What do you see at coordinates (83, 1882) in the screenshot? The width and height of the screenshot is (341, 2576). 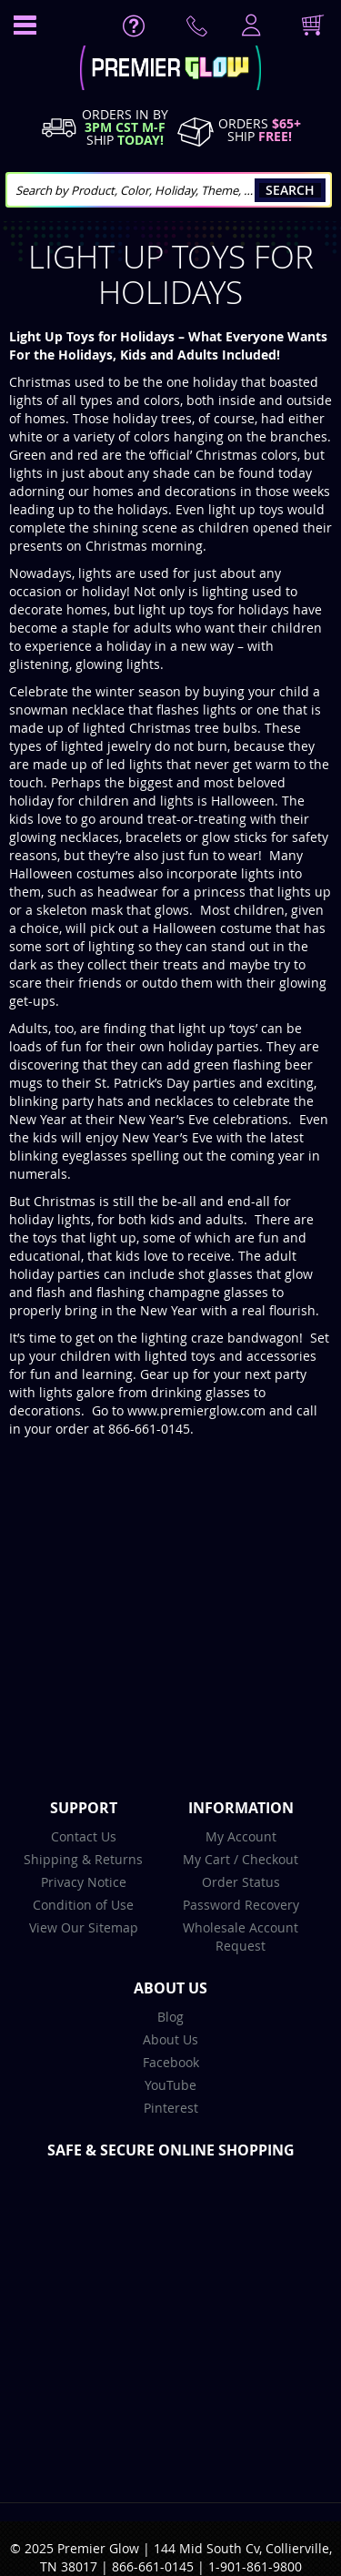 I see `Privacy Notice` at bounding box center [83, 1882].